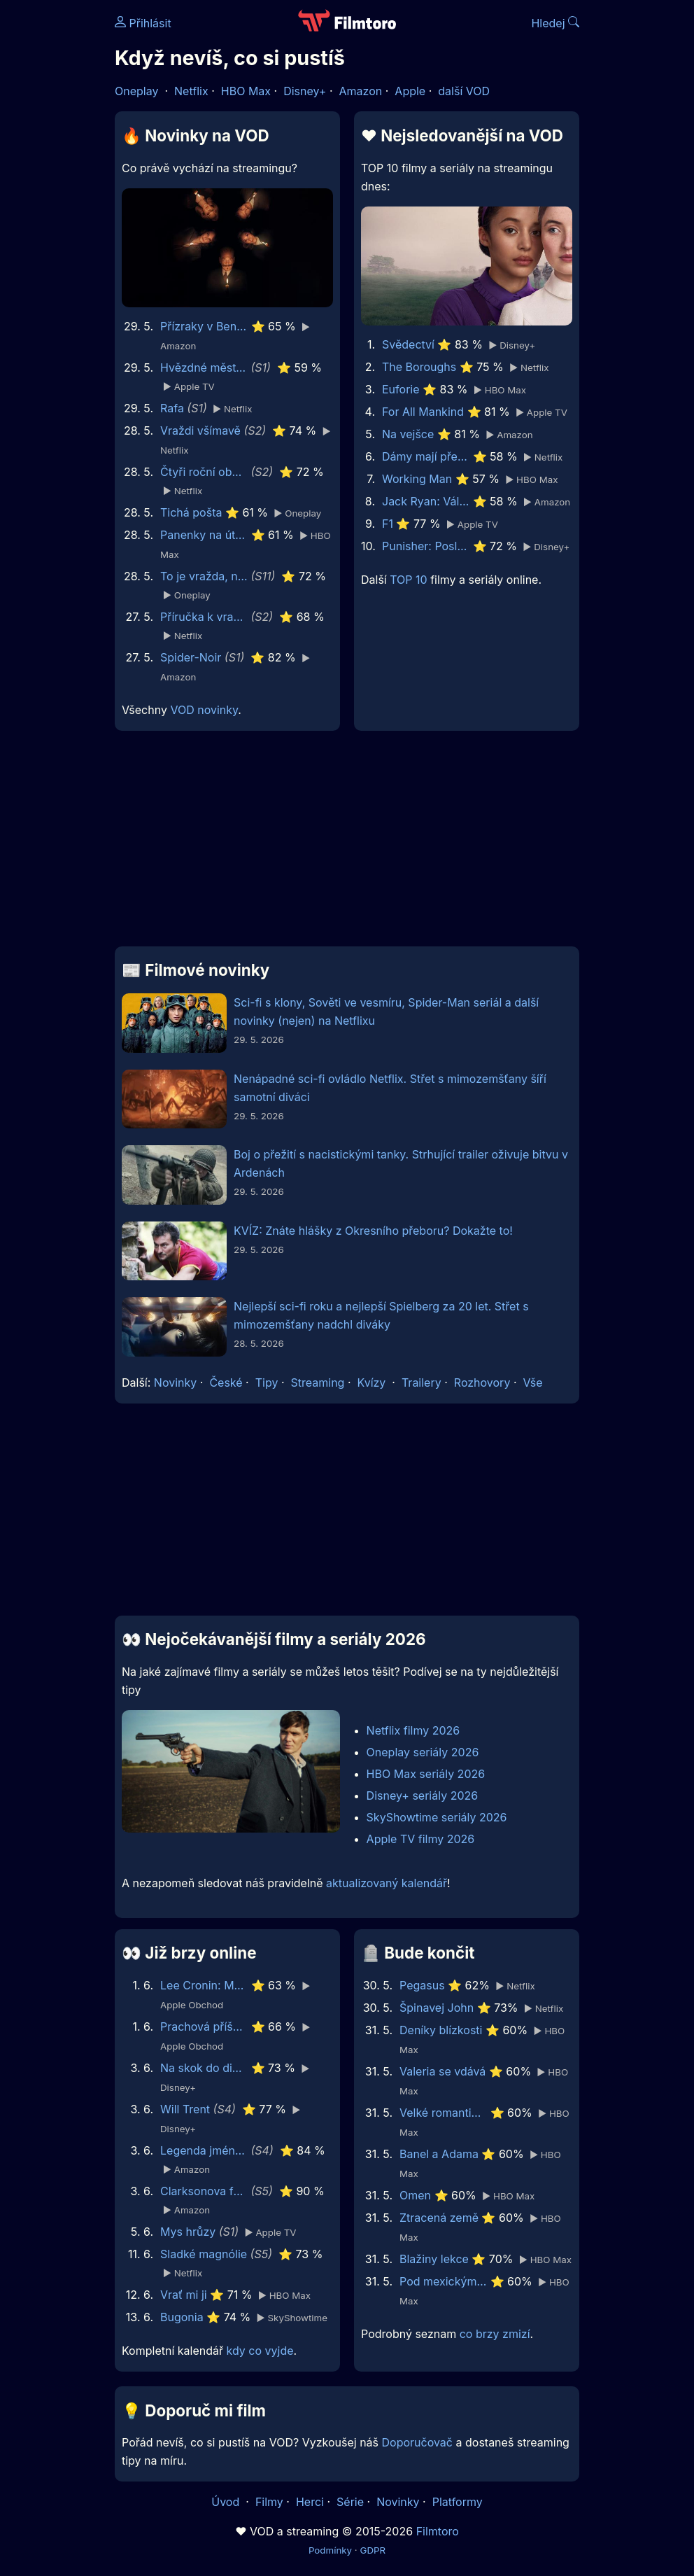 This screenshot has width=694, height=2576. What do you see at coordinates (203, 2254) in the screenshot?
I see `Sladké magnólie` at bounding box center [203, 2254].